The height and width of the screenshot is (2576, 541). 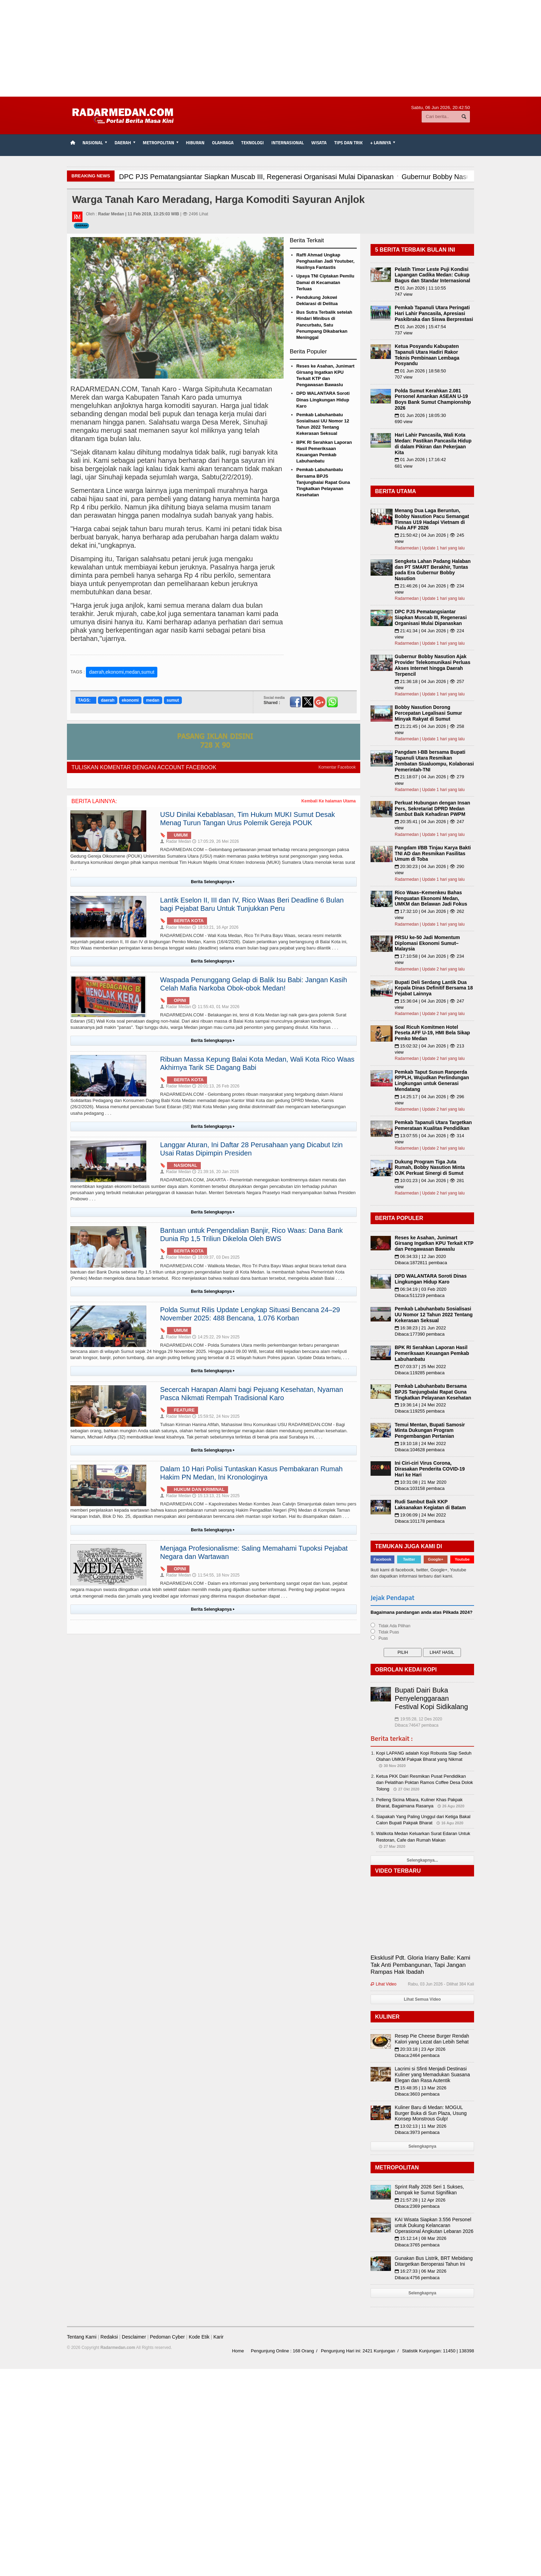 I want to click on Bobby Nasution Dorong Percepatan Legalisasi Sumur Minyak Rakyat di Sumut, so click(x=428, y=713).